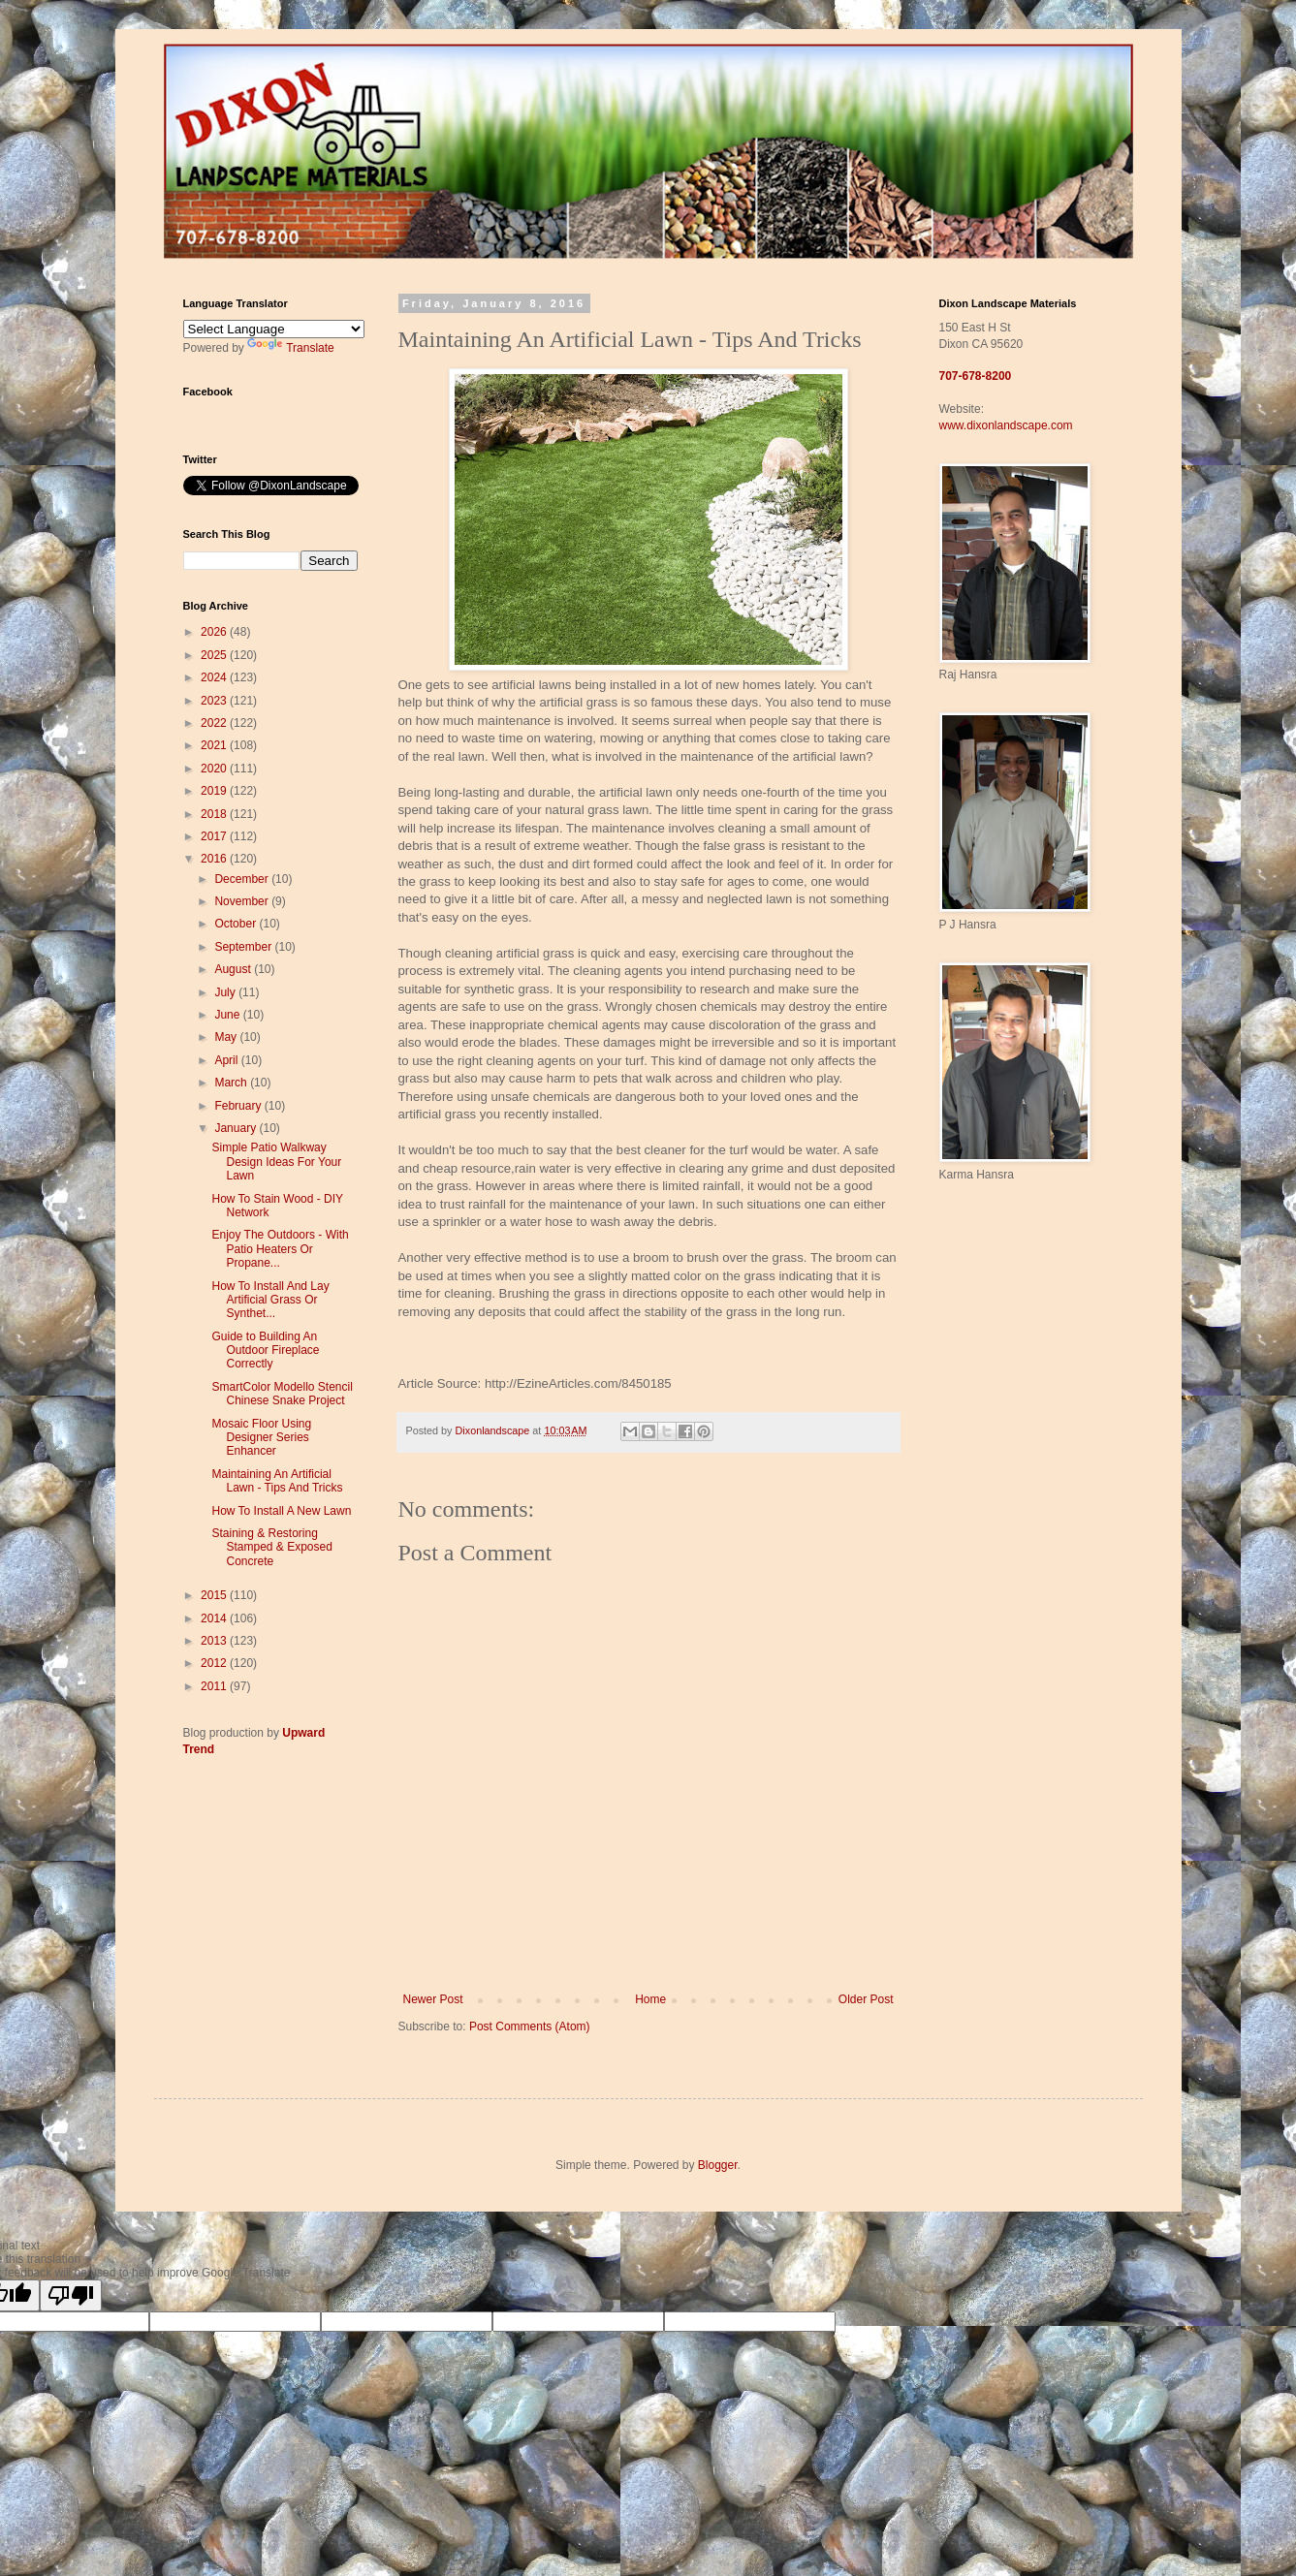 The width and height of the screenshot is (1296, 2576). What do you see at coordinates (215, 768) in the screenshot?
I see `2020` at bounding box center [215, 768].